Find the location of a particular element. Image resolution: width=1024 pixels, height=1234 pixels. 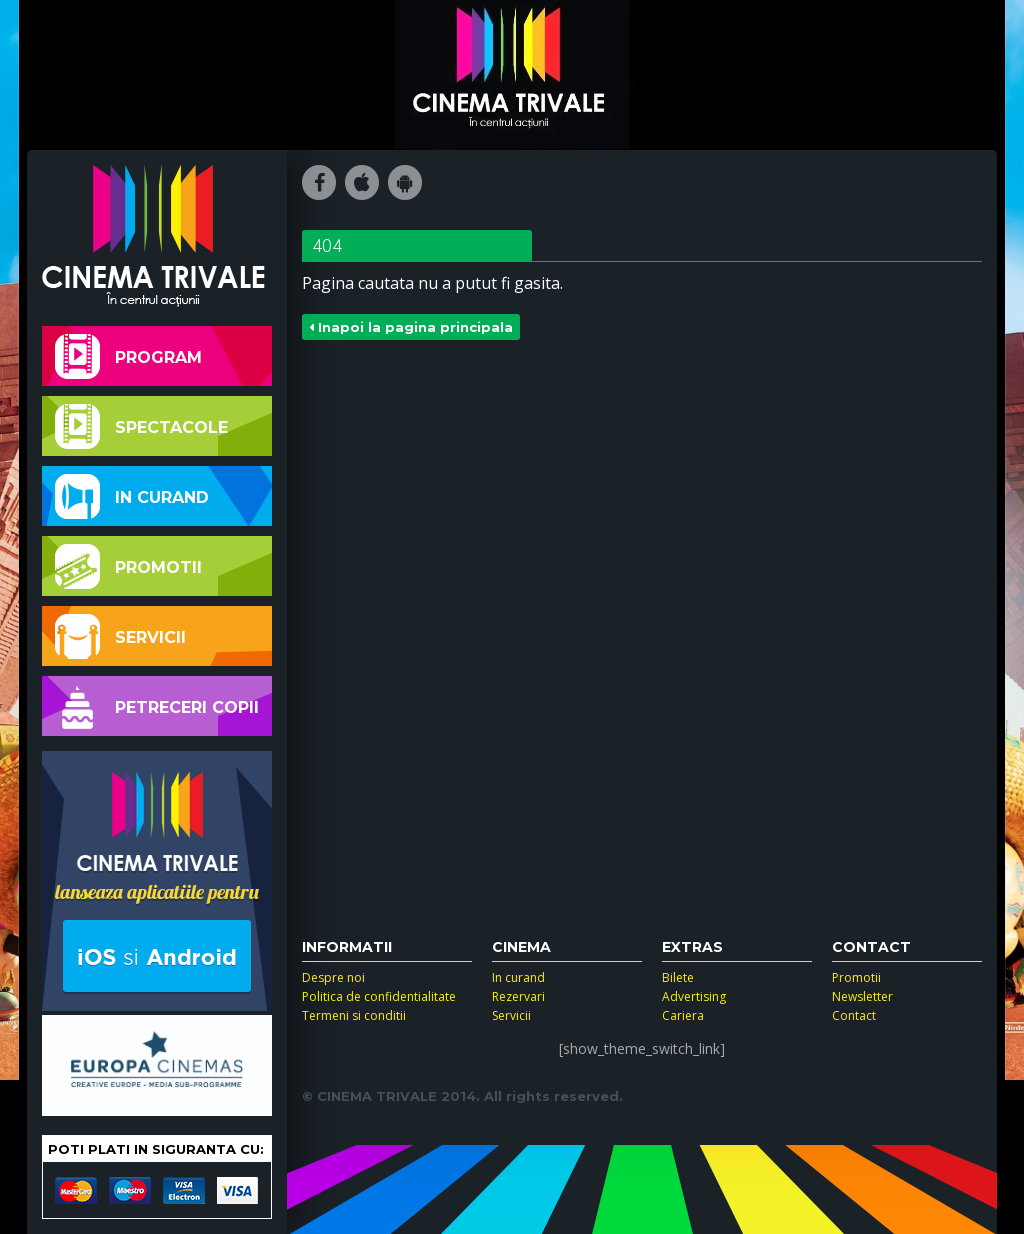

Politica de confidentialitate is located at coordinates (379, 996).